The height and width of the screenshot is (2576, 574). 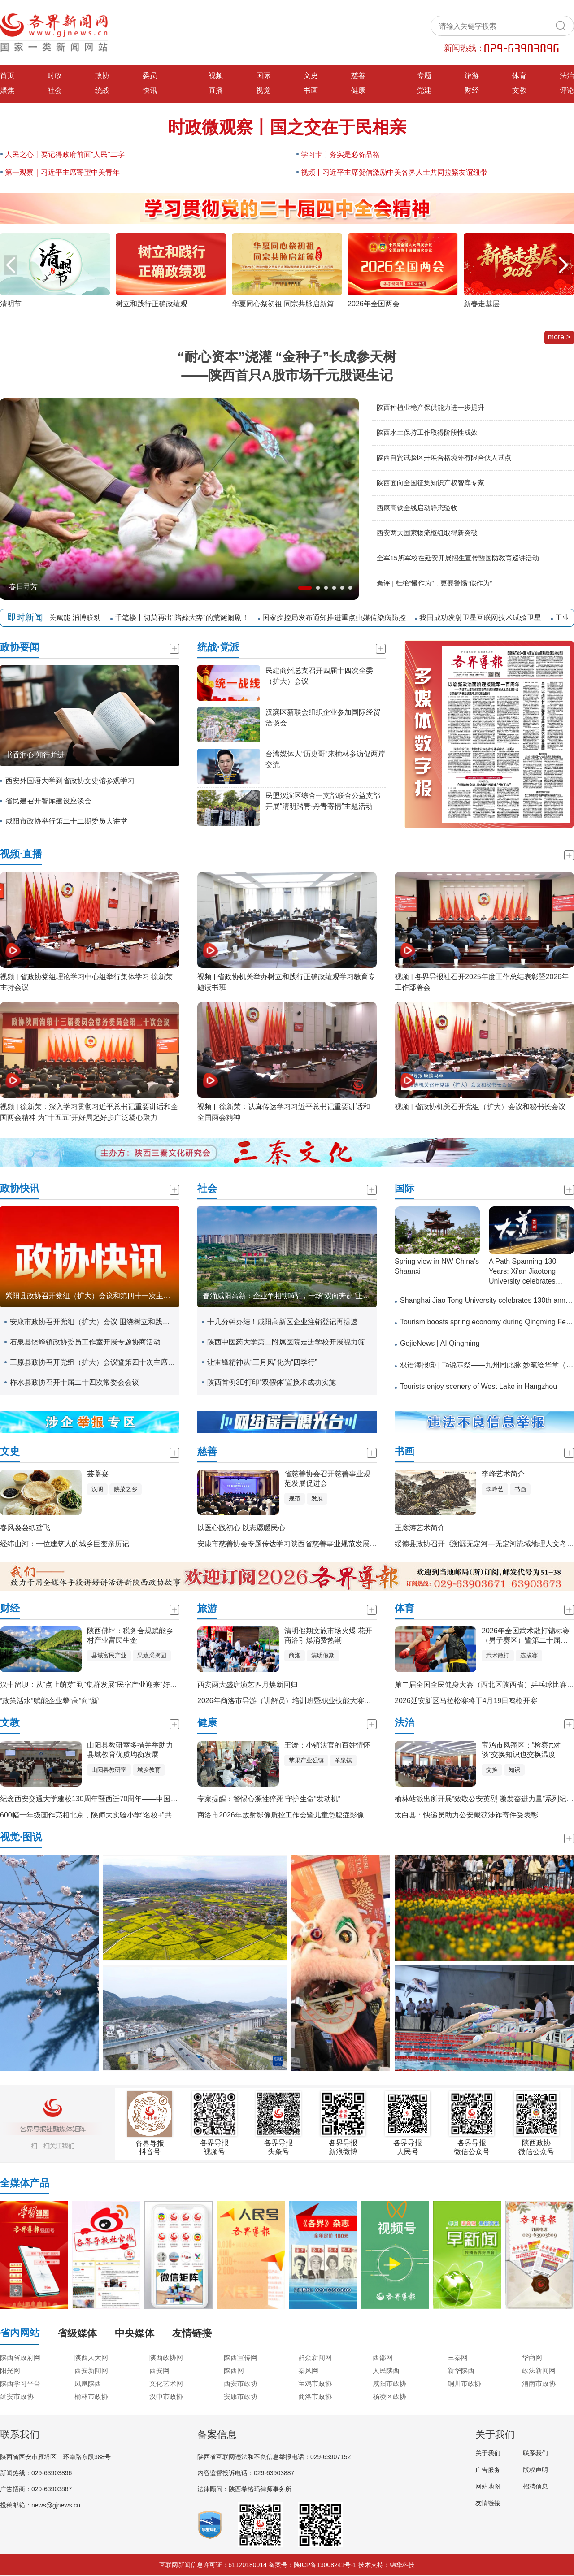 What do you see at coordinates (466, 1700) in the screenshot?
I see `2026延安新区马拉松赛将于4月19日鸣枪开赛` at bounding box center [466, 1700].